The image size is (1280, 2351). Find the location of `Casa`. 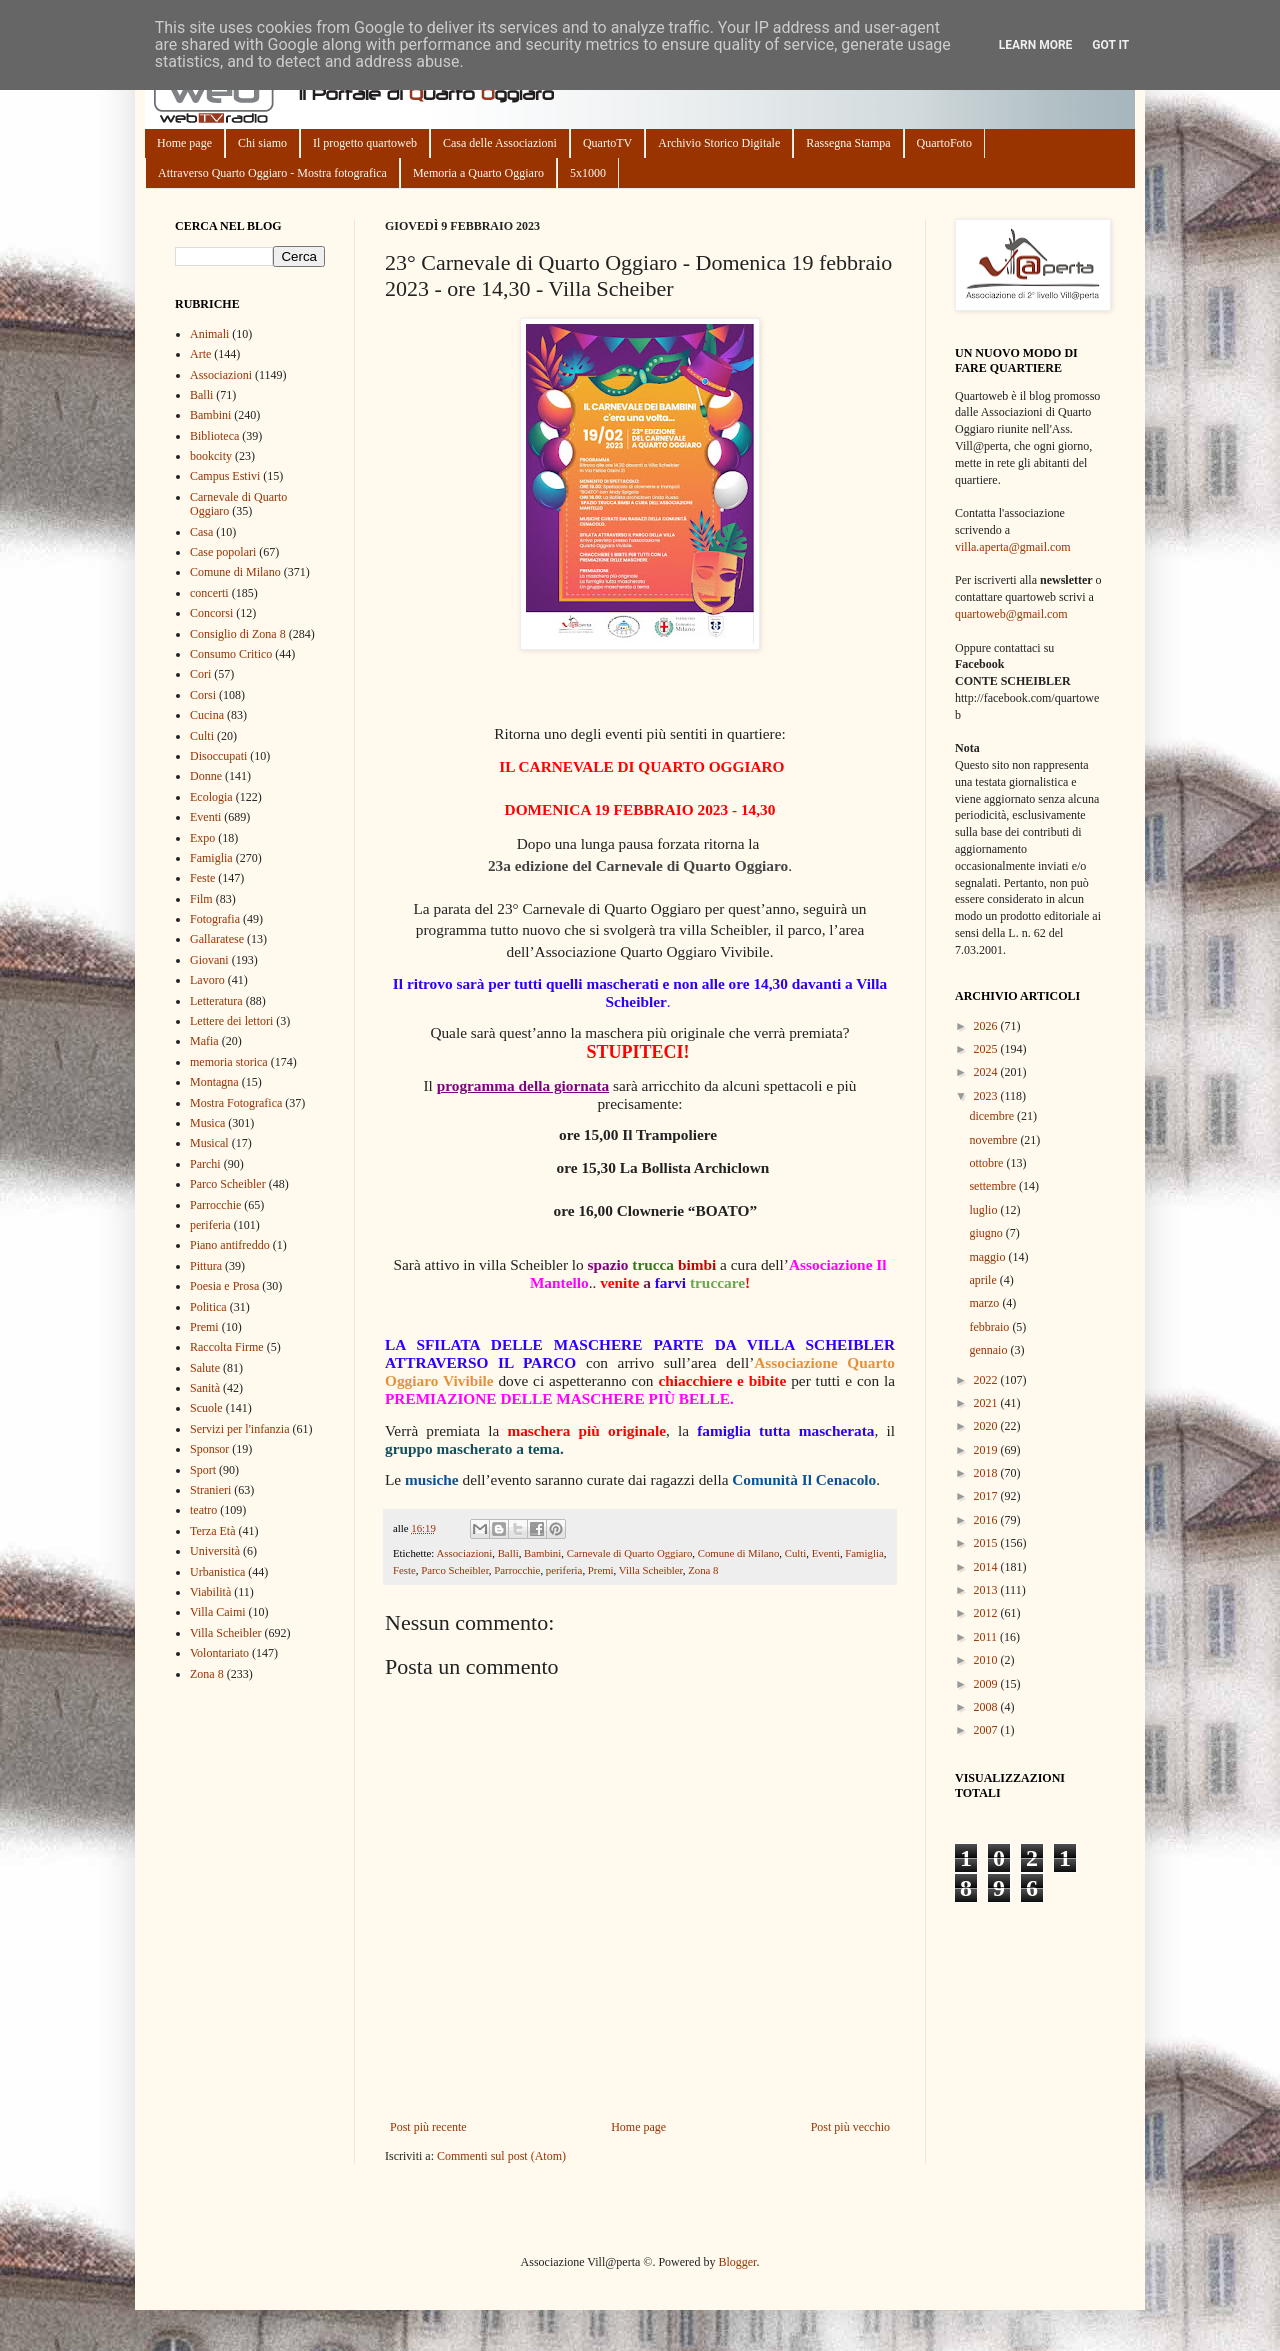

Casa is located at coordinates (201, 532).